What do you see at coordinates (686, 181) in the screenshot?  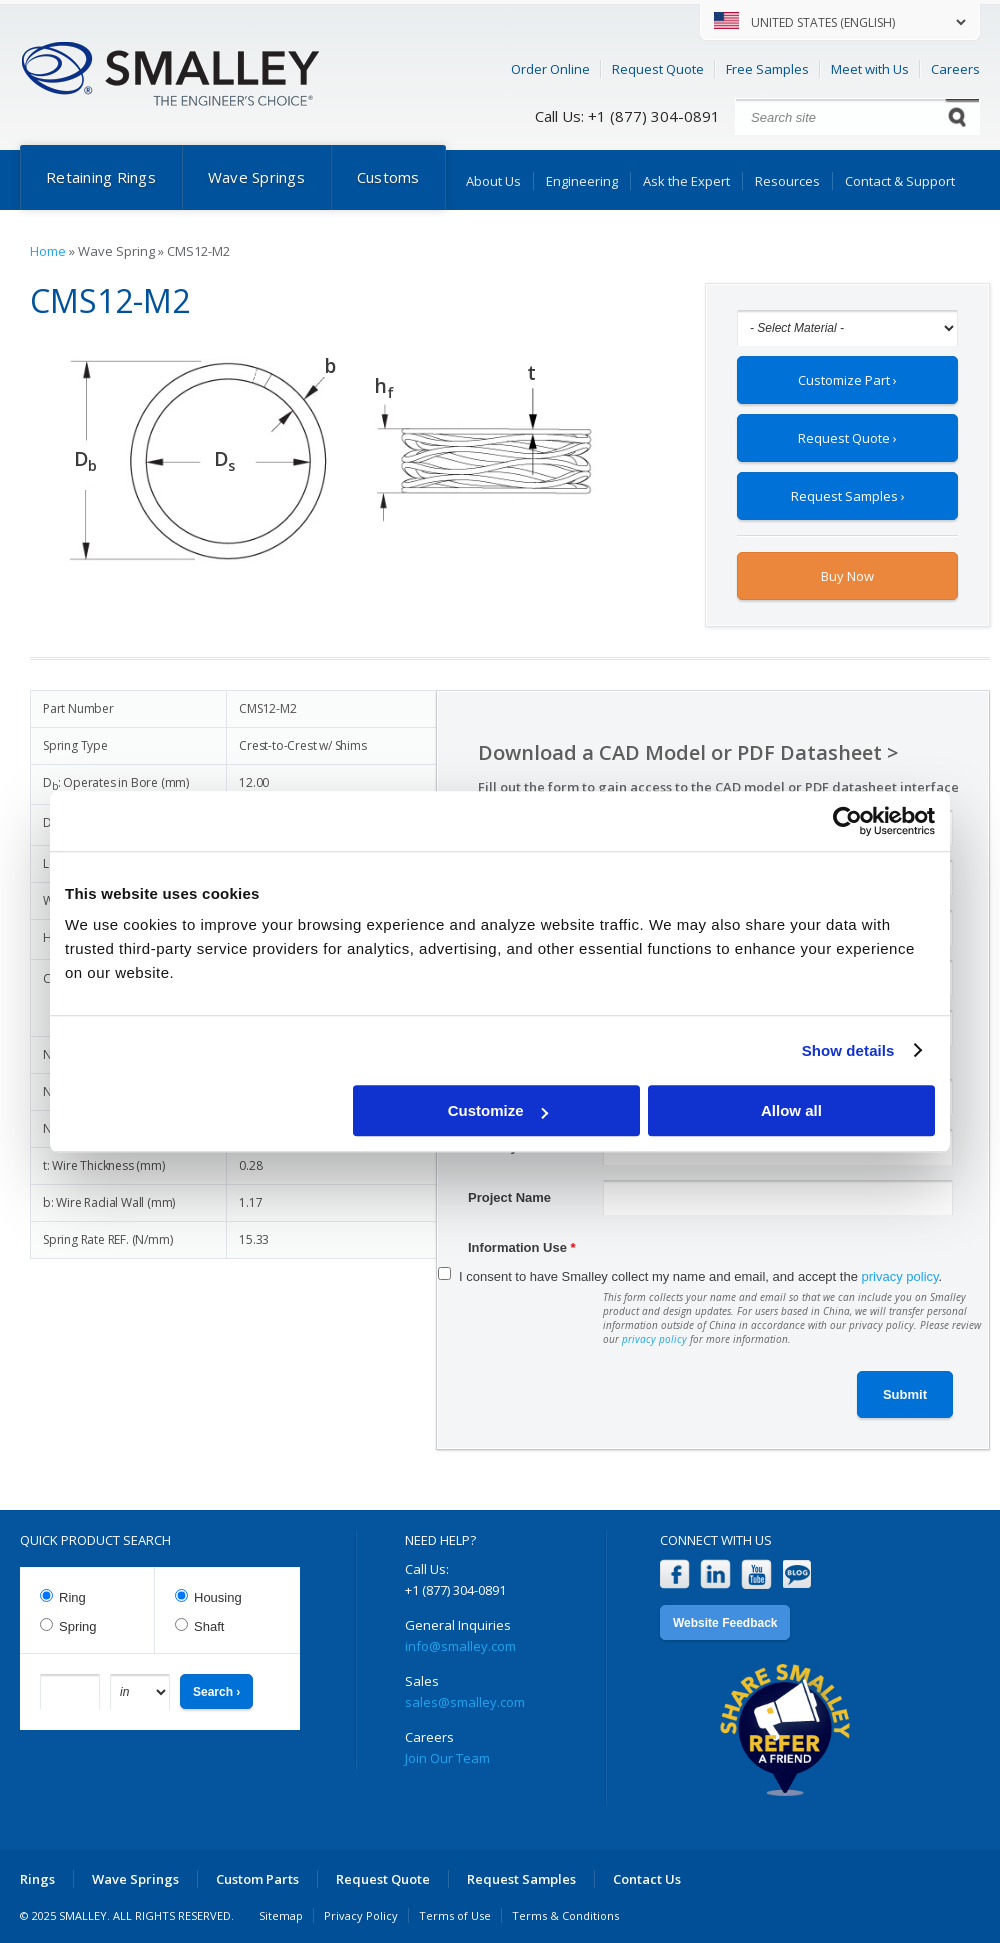 I see `Ask the Expert` at bounding box center [686, 181].